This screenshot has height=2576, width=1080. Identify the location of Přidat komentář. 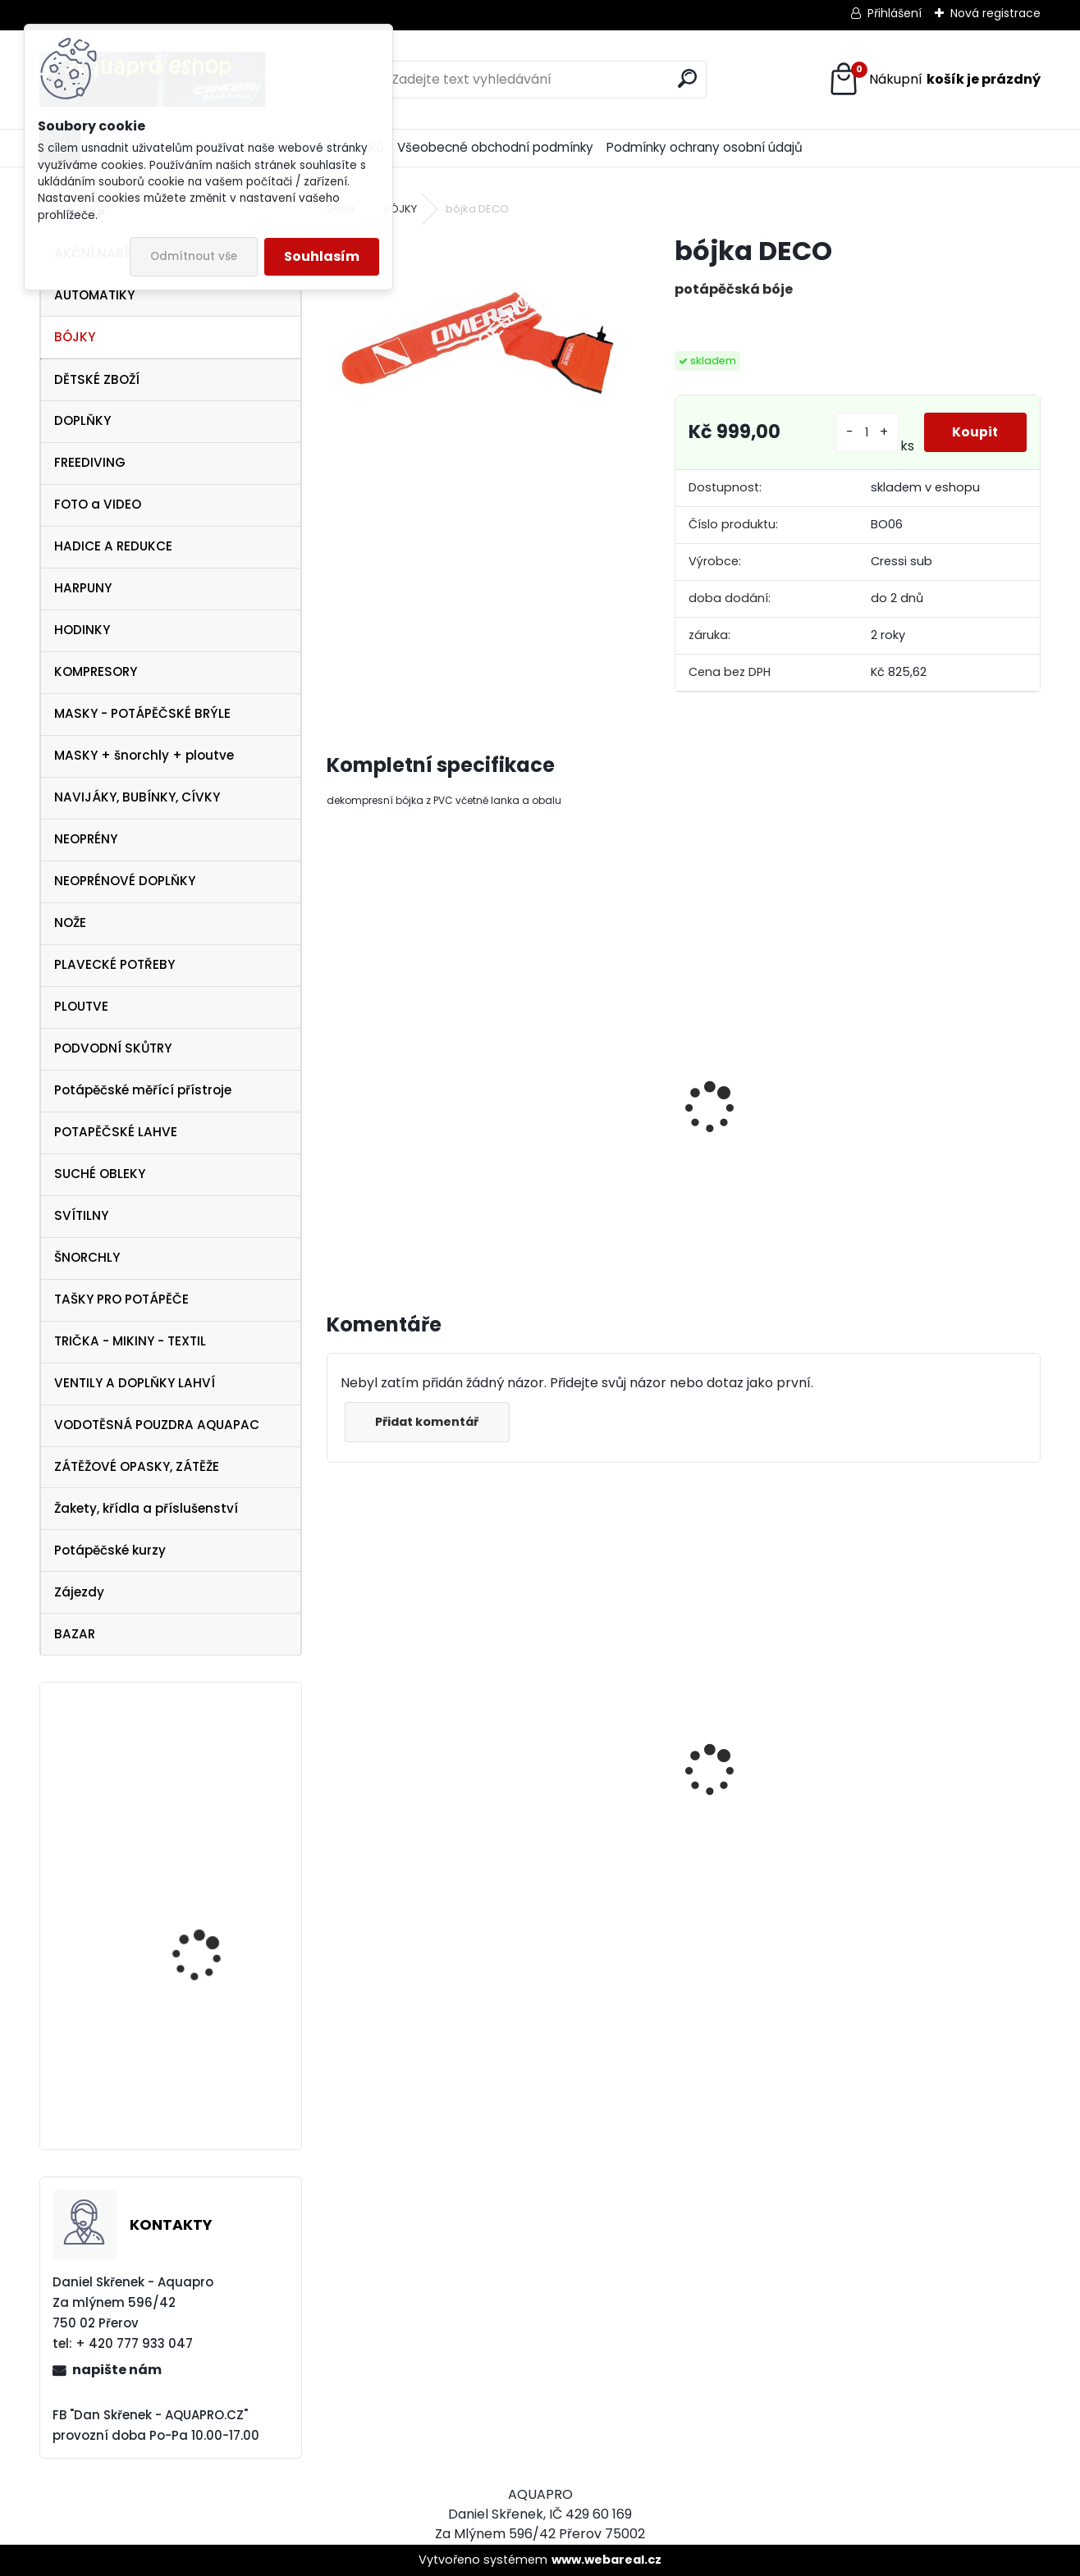
(430, 1422).